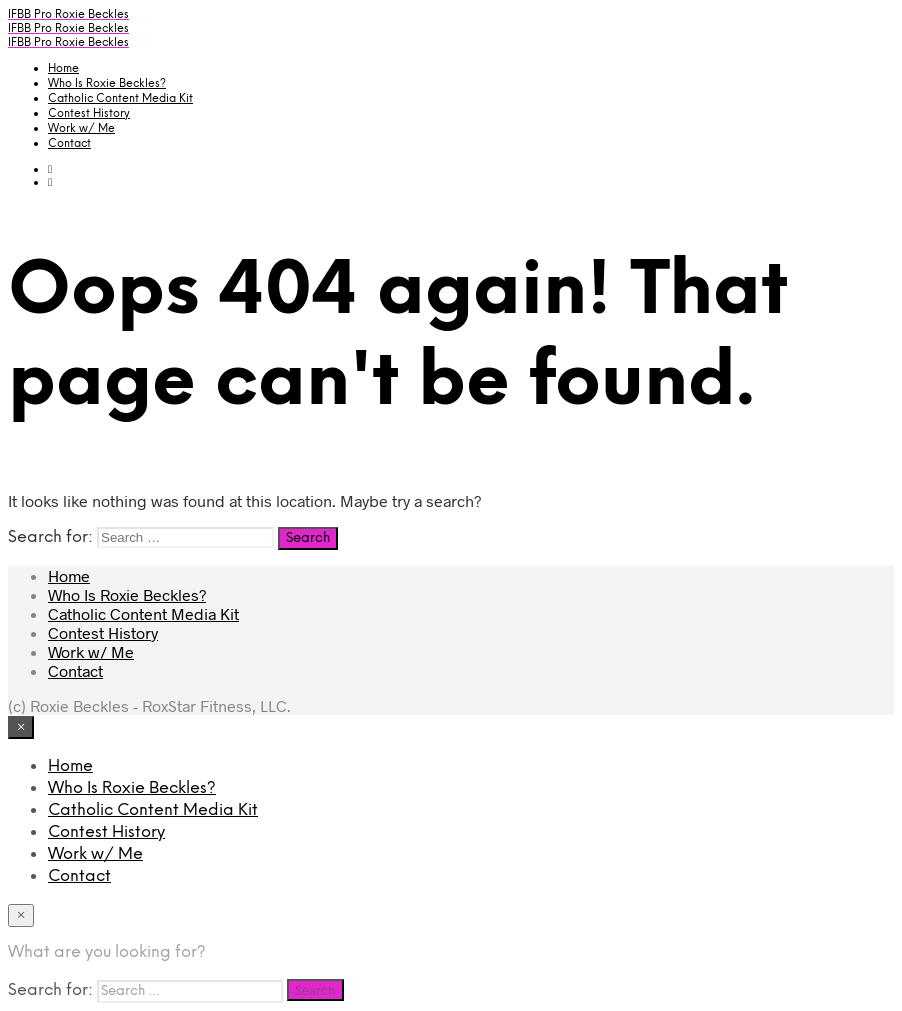 This screenshot has height=1011, width=902. I want to click on [Close menu], so click(21, 727).